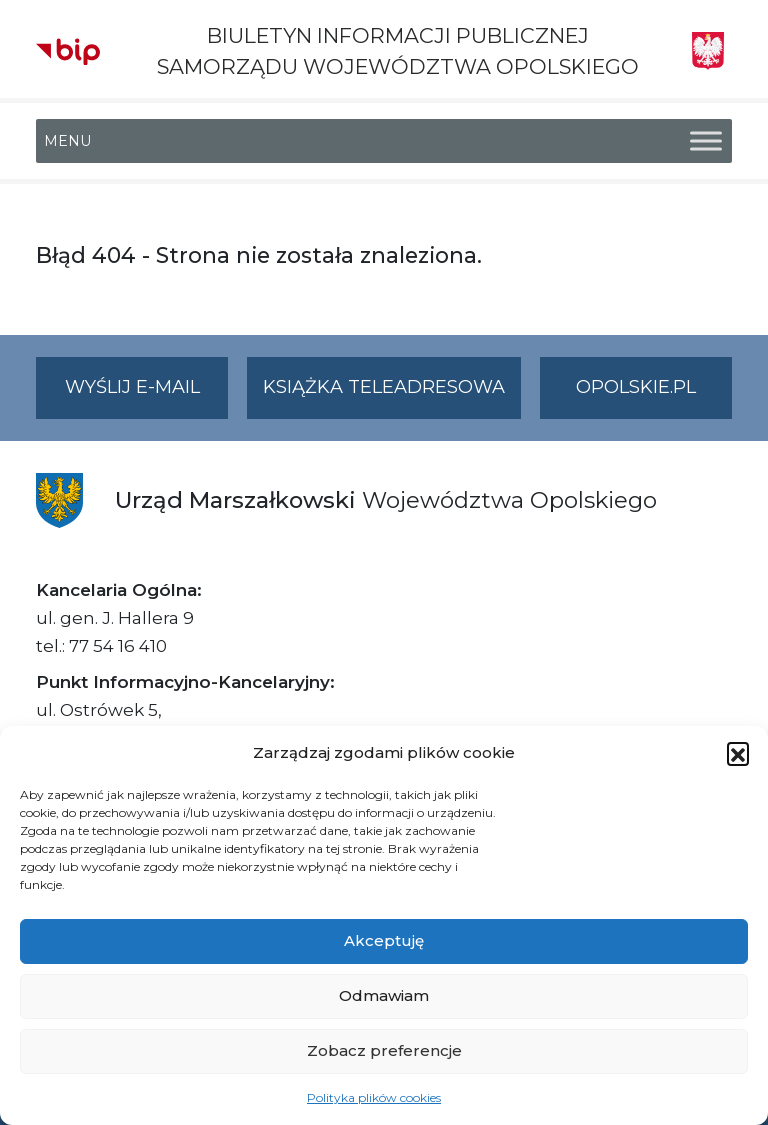 This screenshot has width=768, height=1125. Describe the element at coordinates (706, 141) in the screenshot. I see `[Toggle Menu]` at that location.